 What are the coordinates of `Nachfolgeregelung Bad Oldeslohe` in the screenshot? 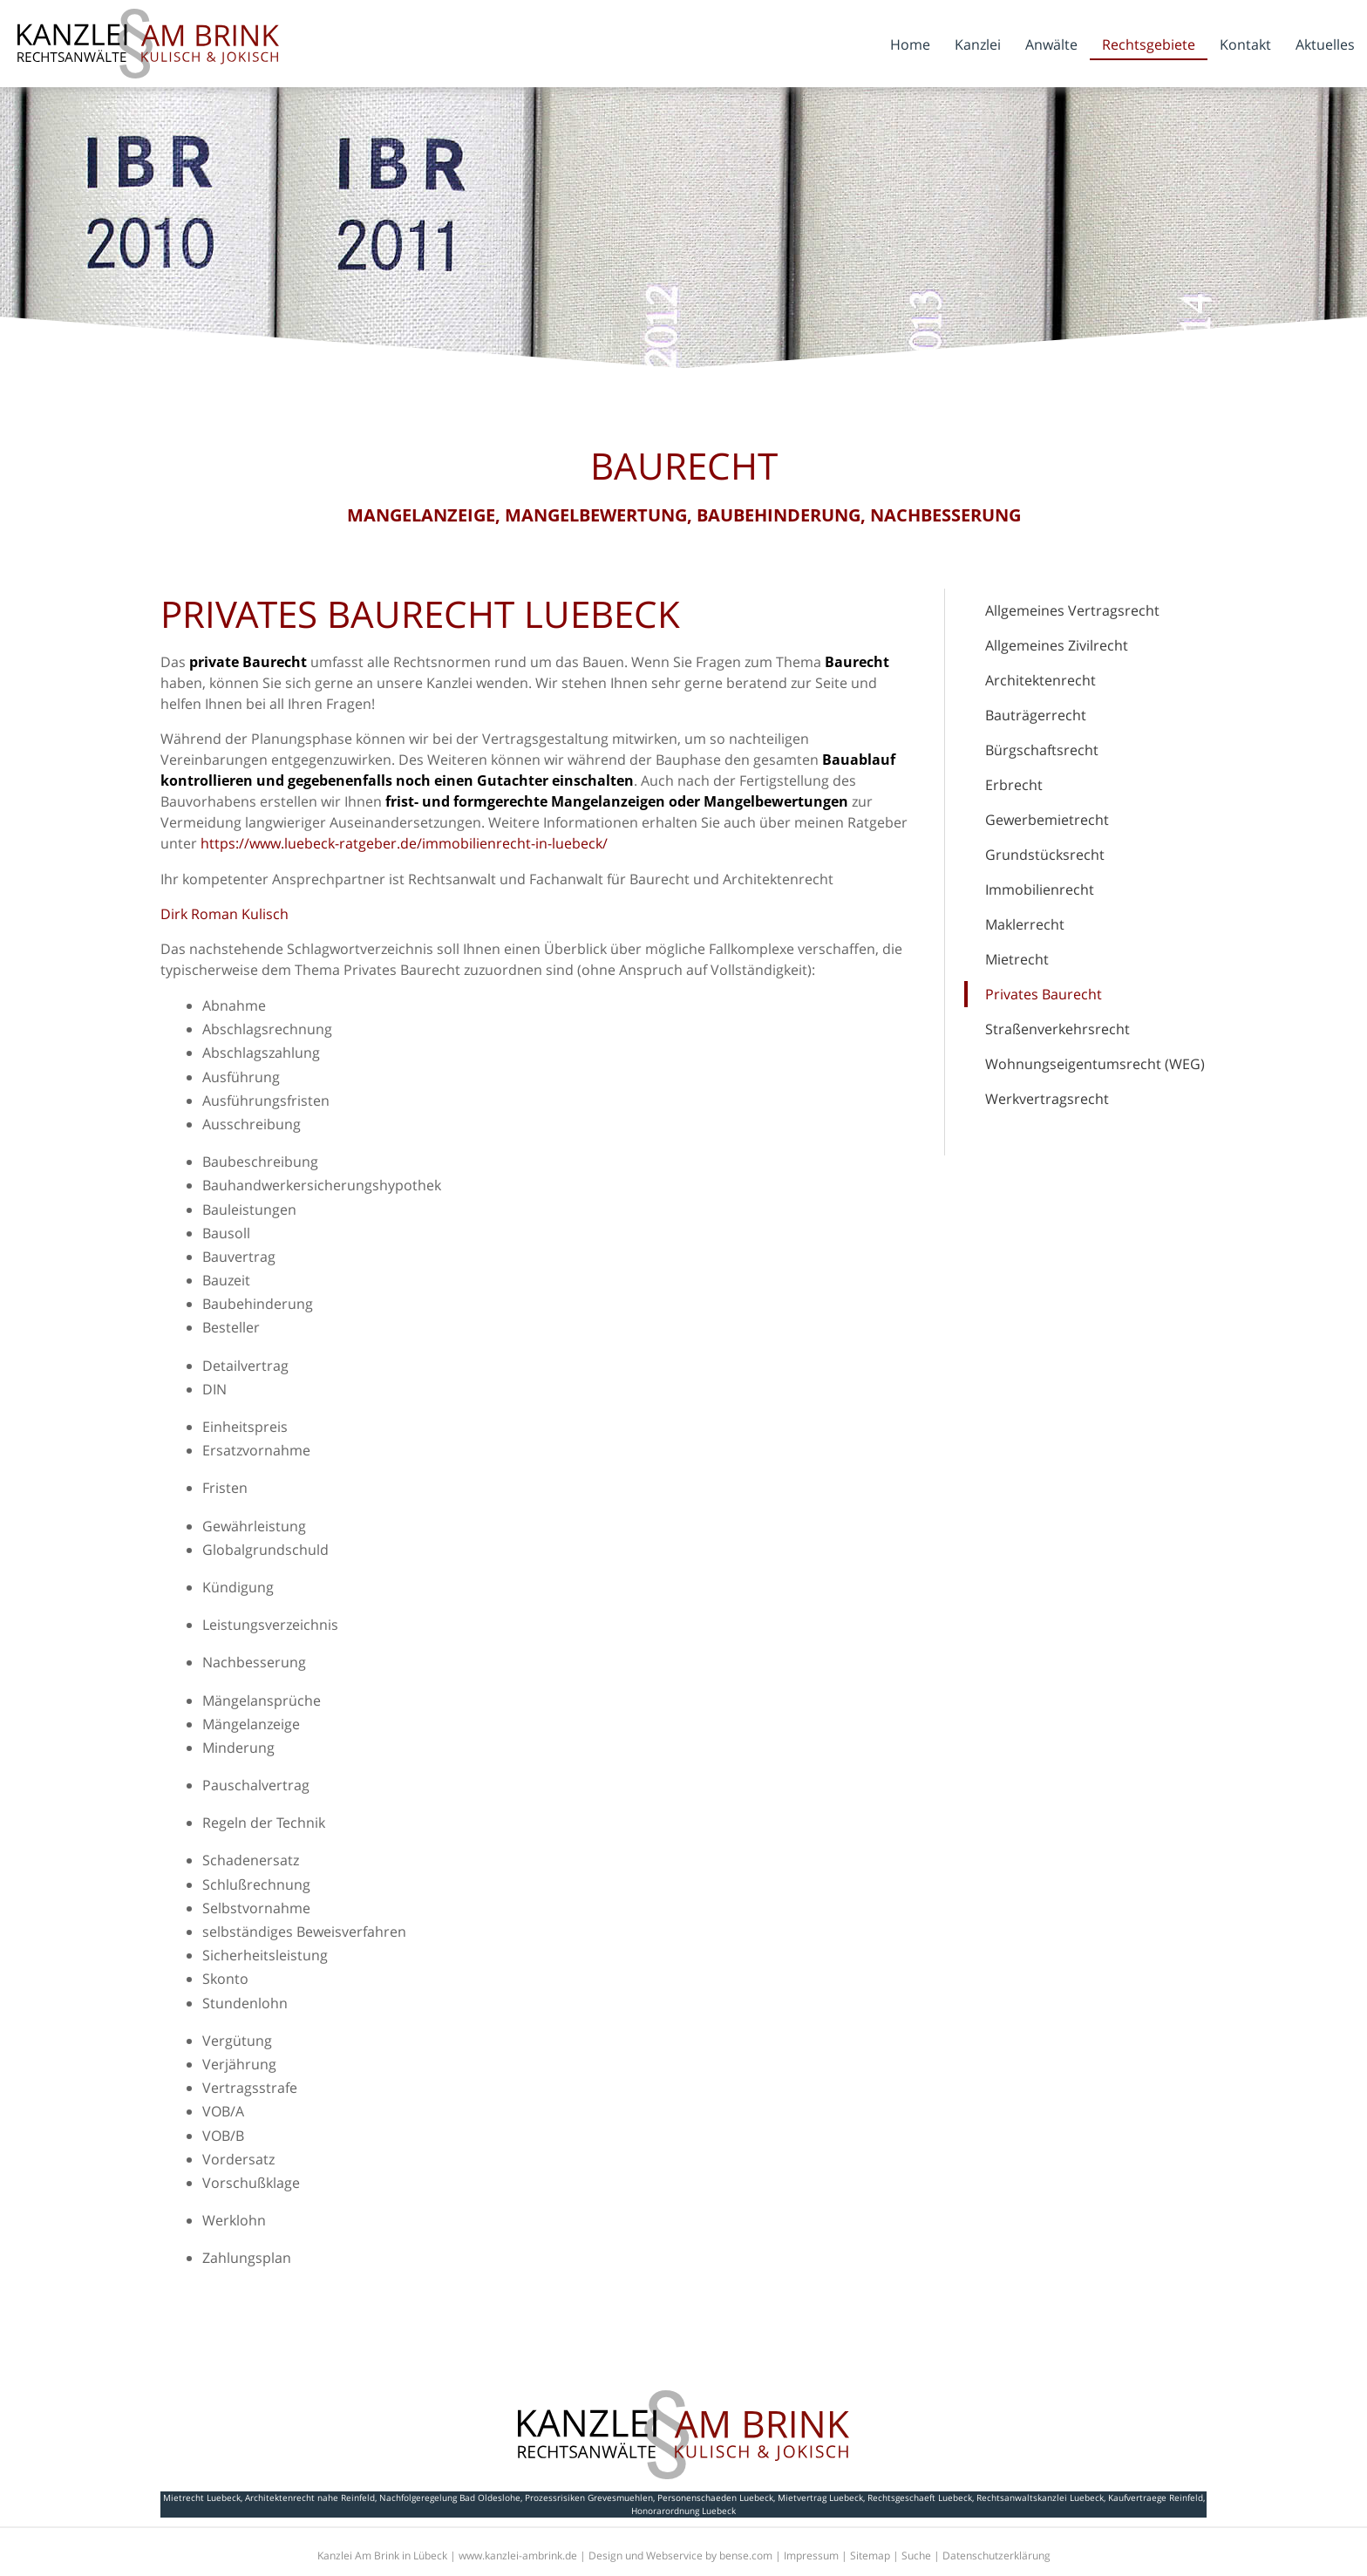 It's located at (449, 2497).